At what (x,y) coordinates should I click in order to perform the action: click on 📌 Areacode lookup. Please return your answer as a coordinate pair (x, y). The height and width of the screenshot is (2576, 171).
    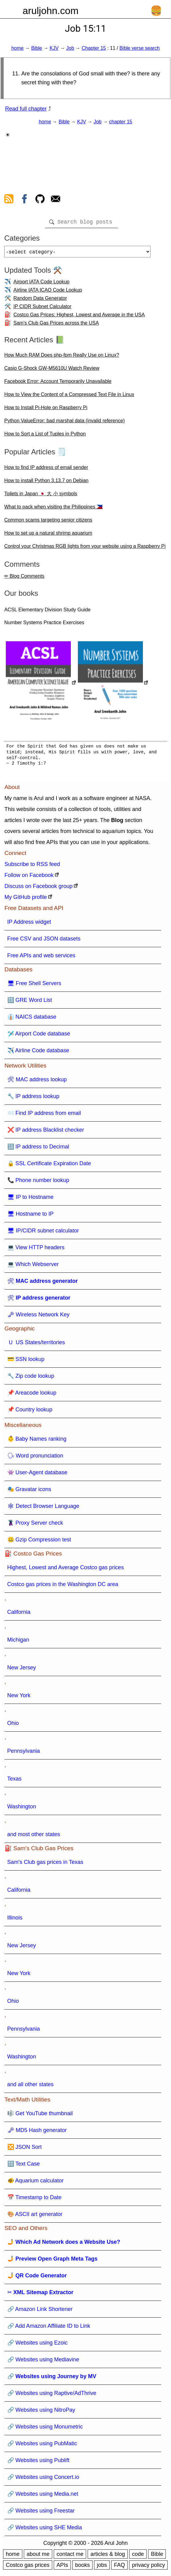
    Looking at the image, I should click on (31, 1395).